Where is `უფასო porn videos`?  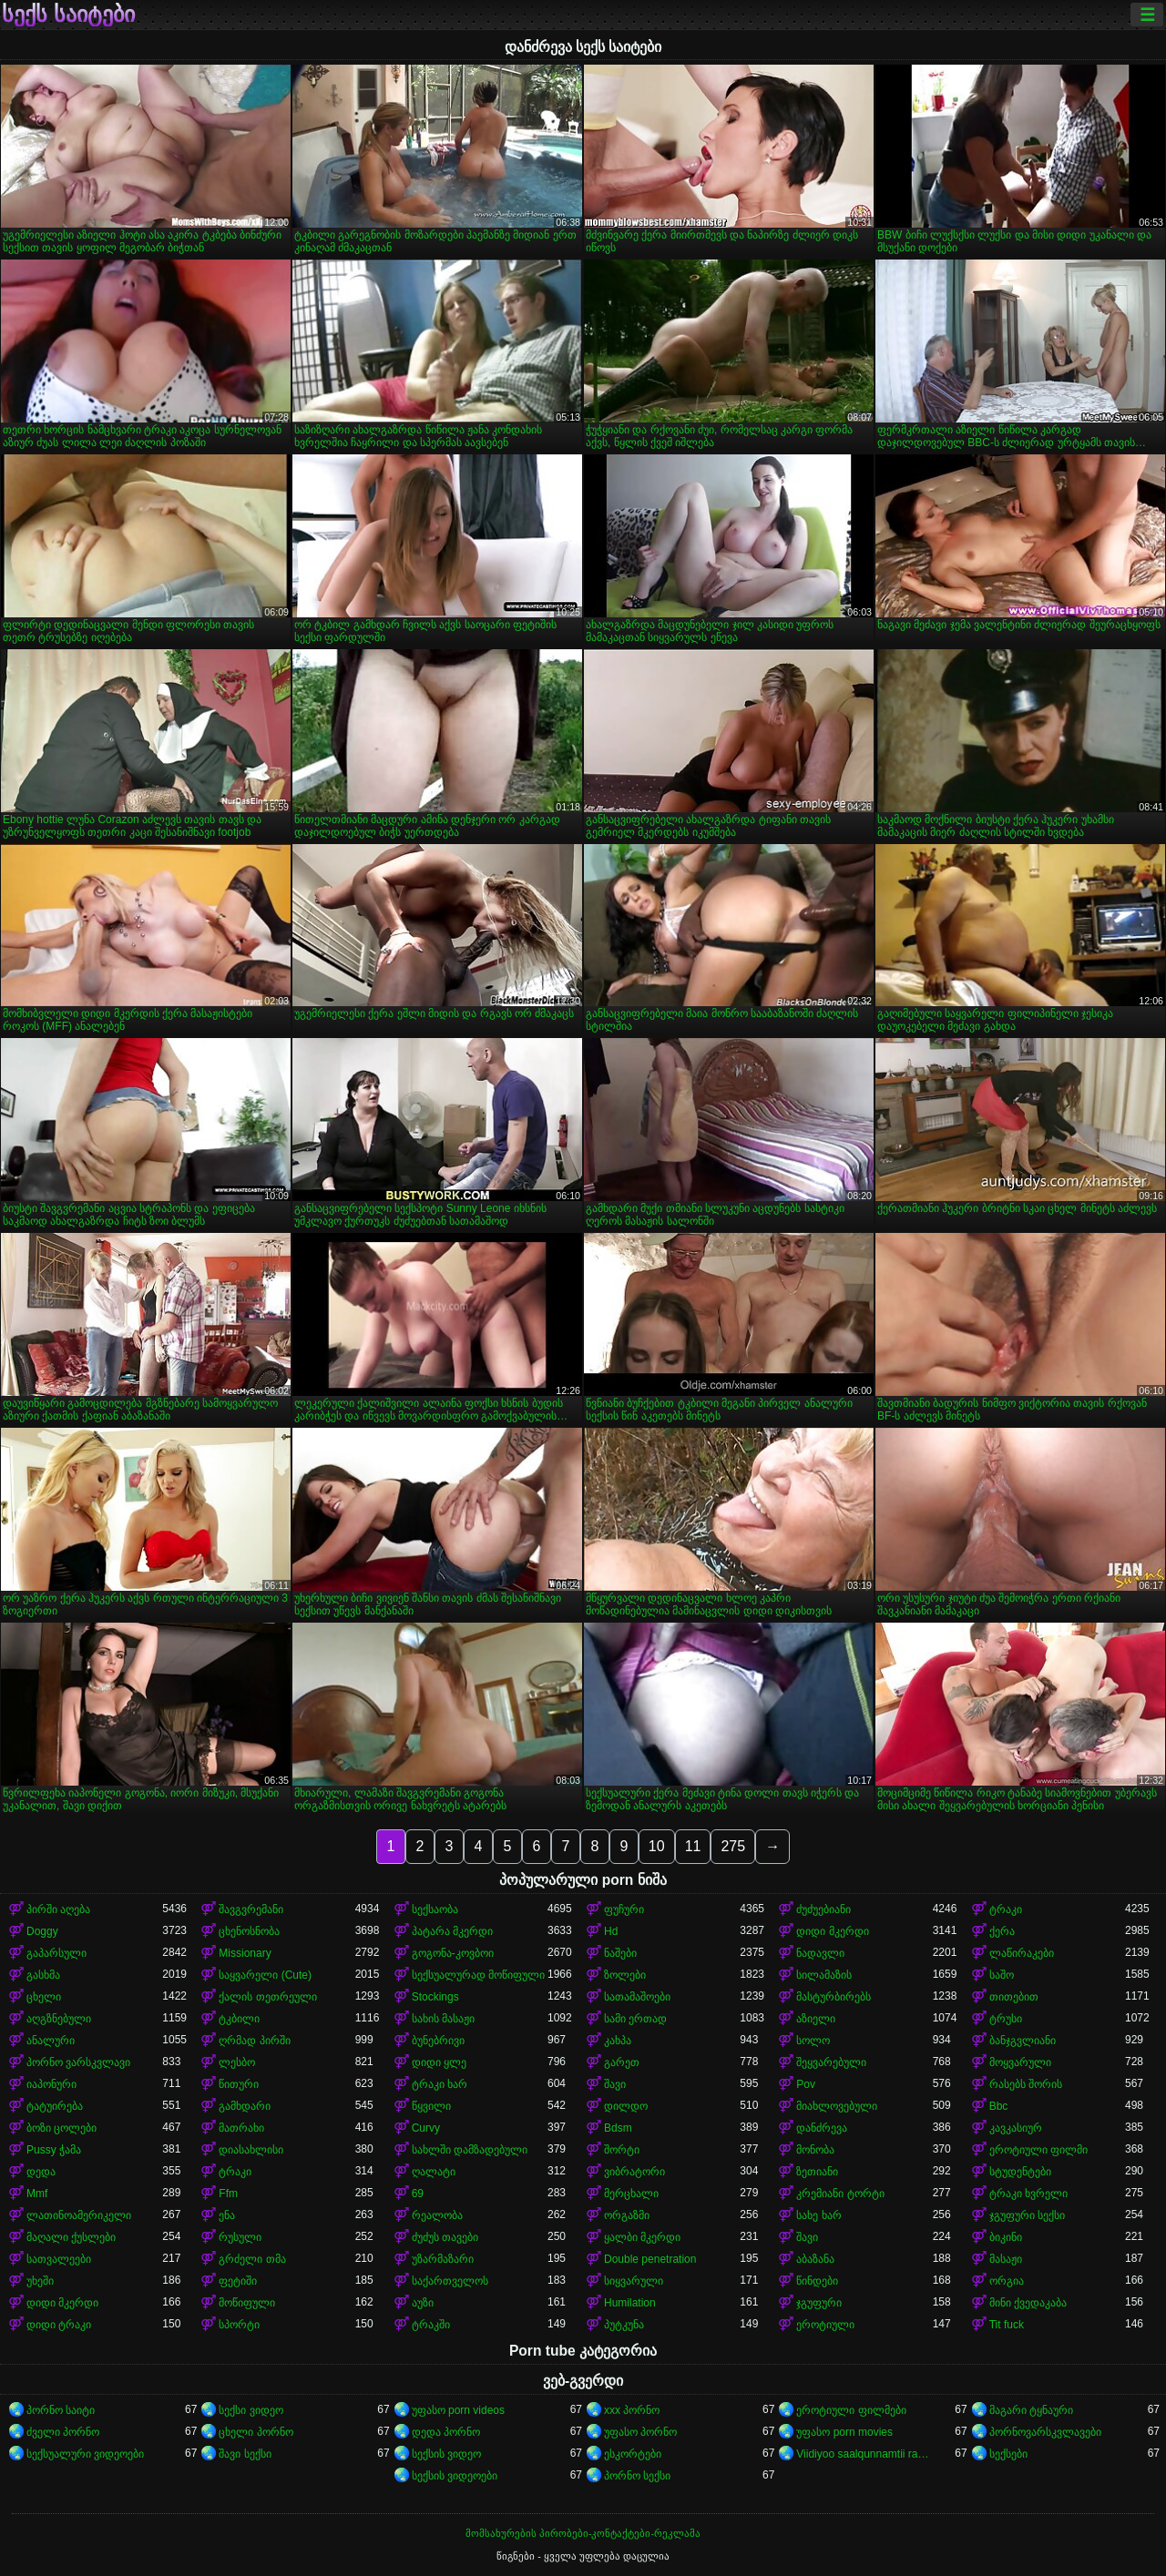 უფასო porn videos is located at coordinates (458, 2410).